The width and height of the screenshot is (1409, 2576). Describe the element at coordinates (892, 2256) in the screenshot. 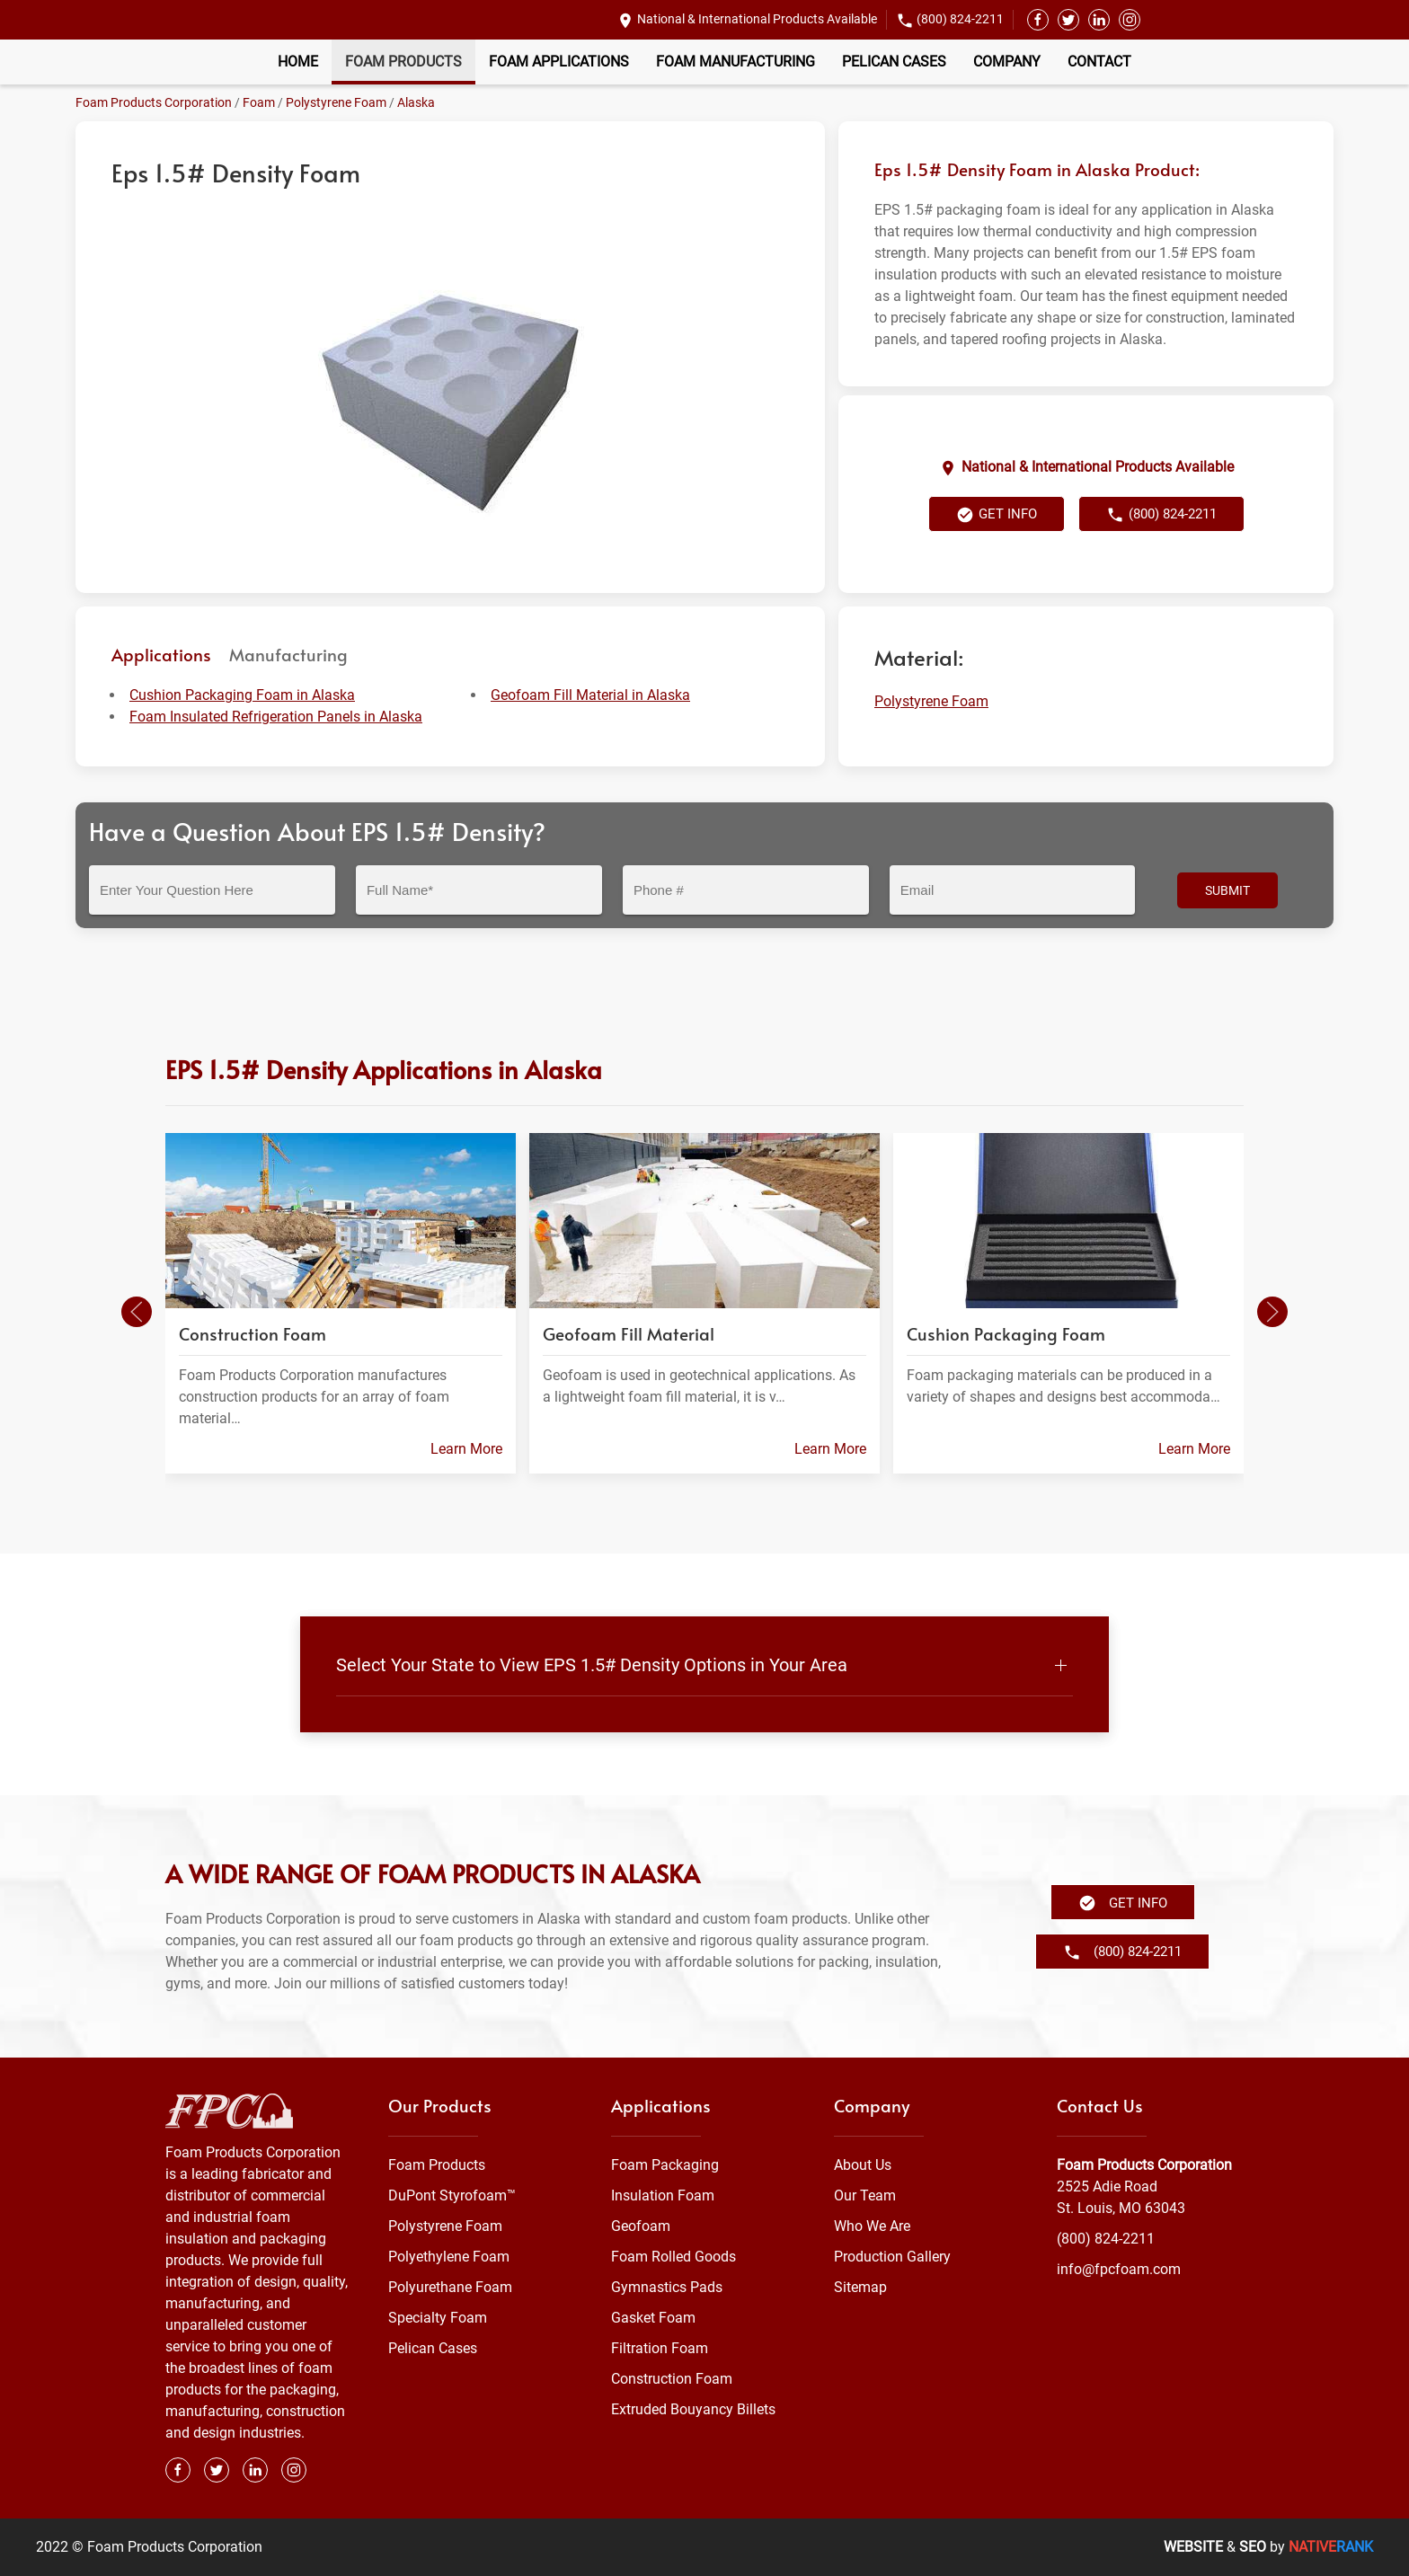

I see `Production Gallery` at that location.